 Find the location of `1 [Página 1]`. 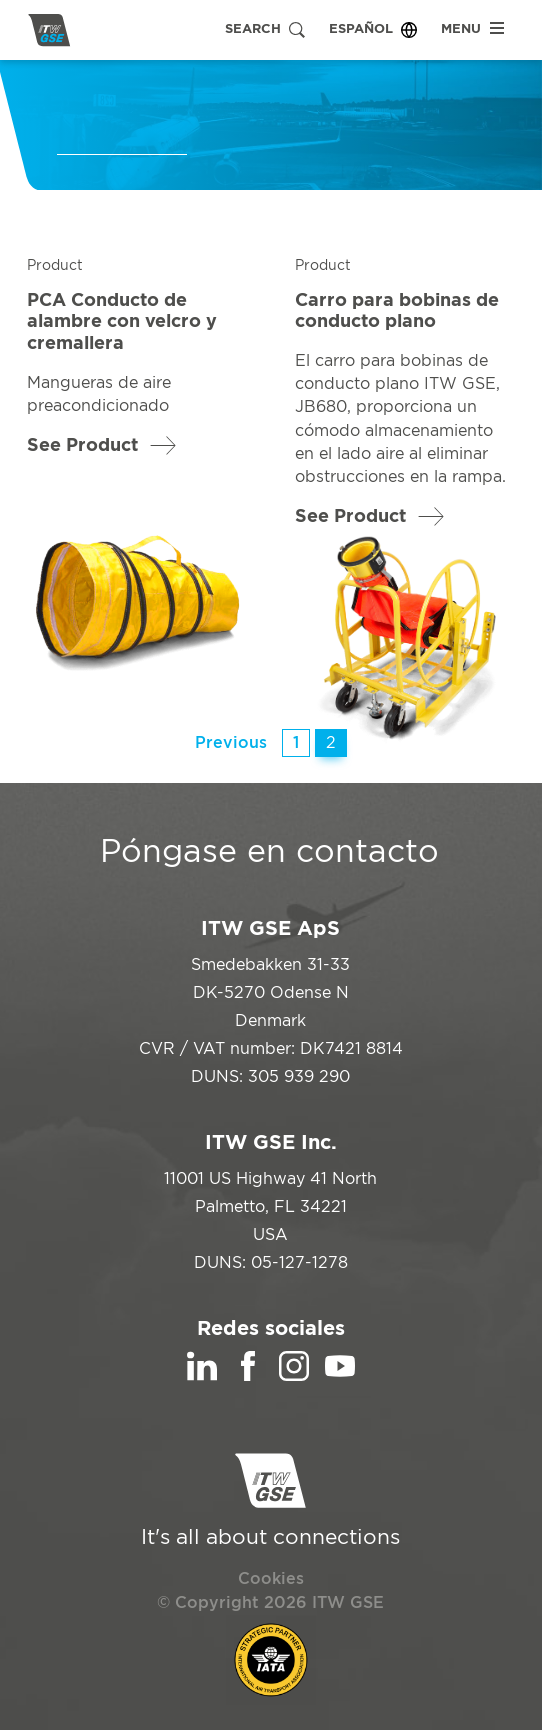

1 [Página 1] is located at coordinates (296, 743).